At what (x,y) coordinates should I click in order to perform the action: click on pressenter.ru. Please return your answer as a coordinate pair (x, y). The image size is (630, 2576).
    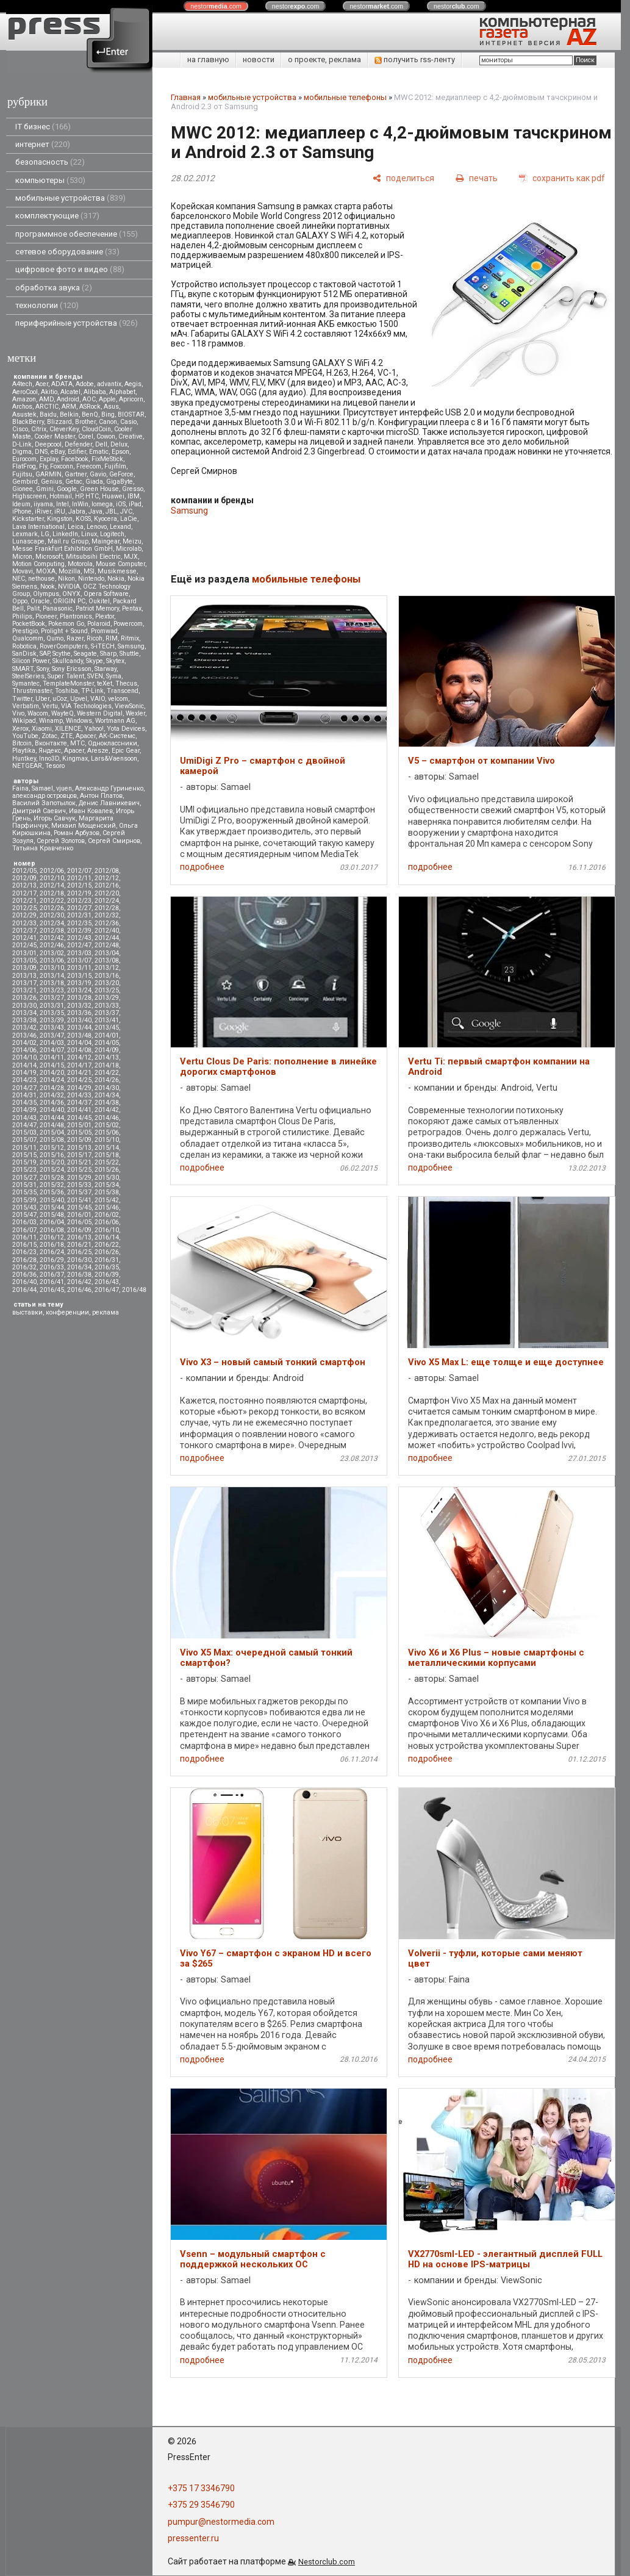
    Looking at the image, I should click on (193, 2538).